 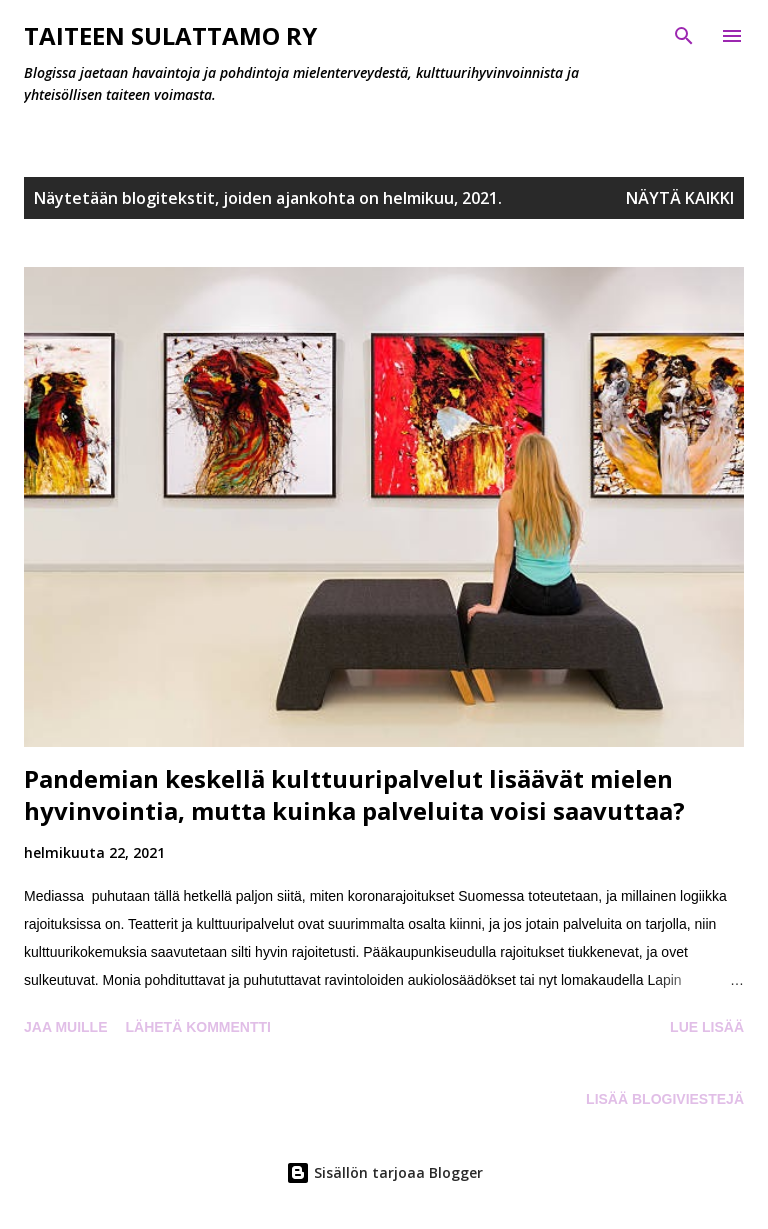 What do you see at coordinates (354, 794) in the screenshot?
I see `Pandemian keskellä kulttuuripalvelut lisäävät mielen hyvinvointia, mutta kuinka palveluita voisi saavuttaa?` at bounding box center [354, 794].